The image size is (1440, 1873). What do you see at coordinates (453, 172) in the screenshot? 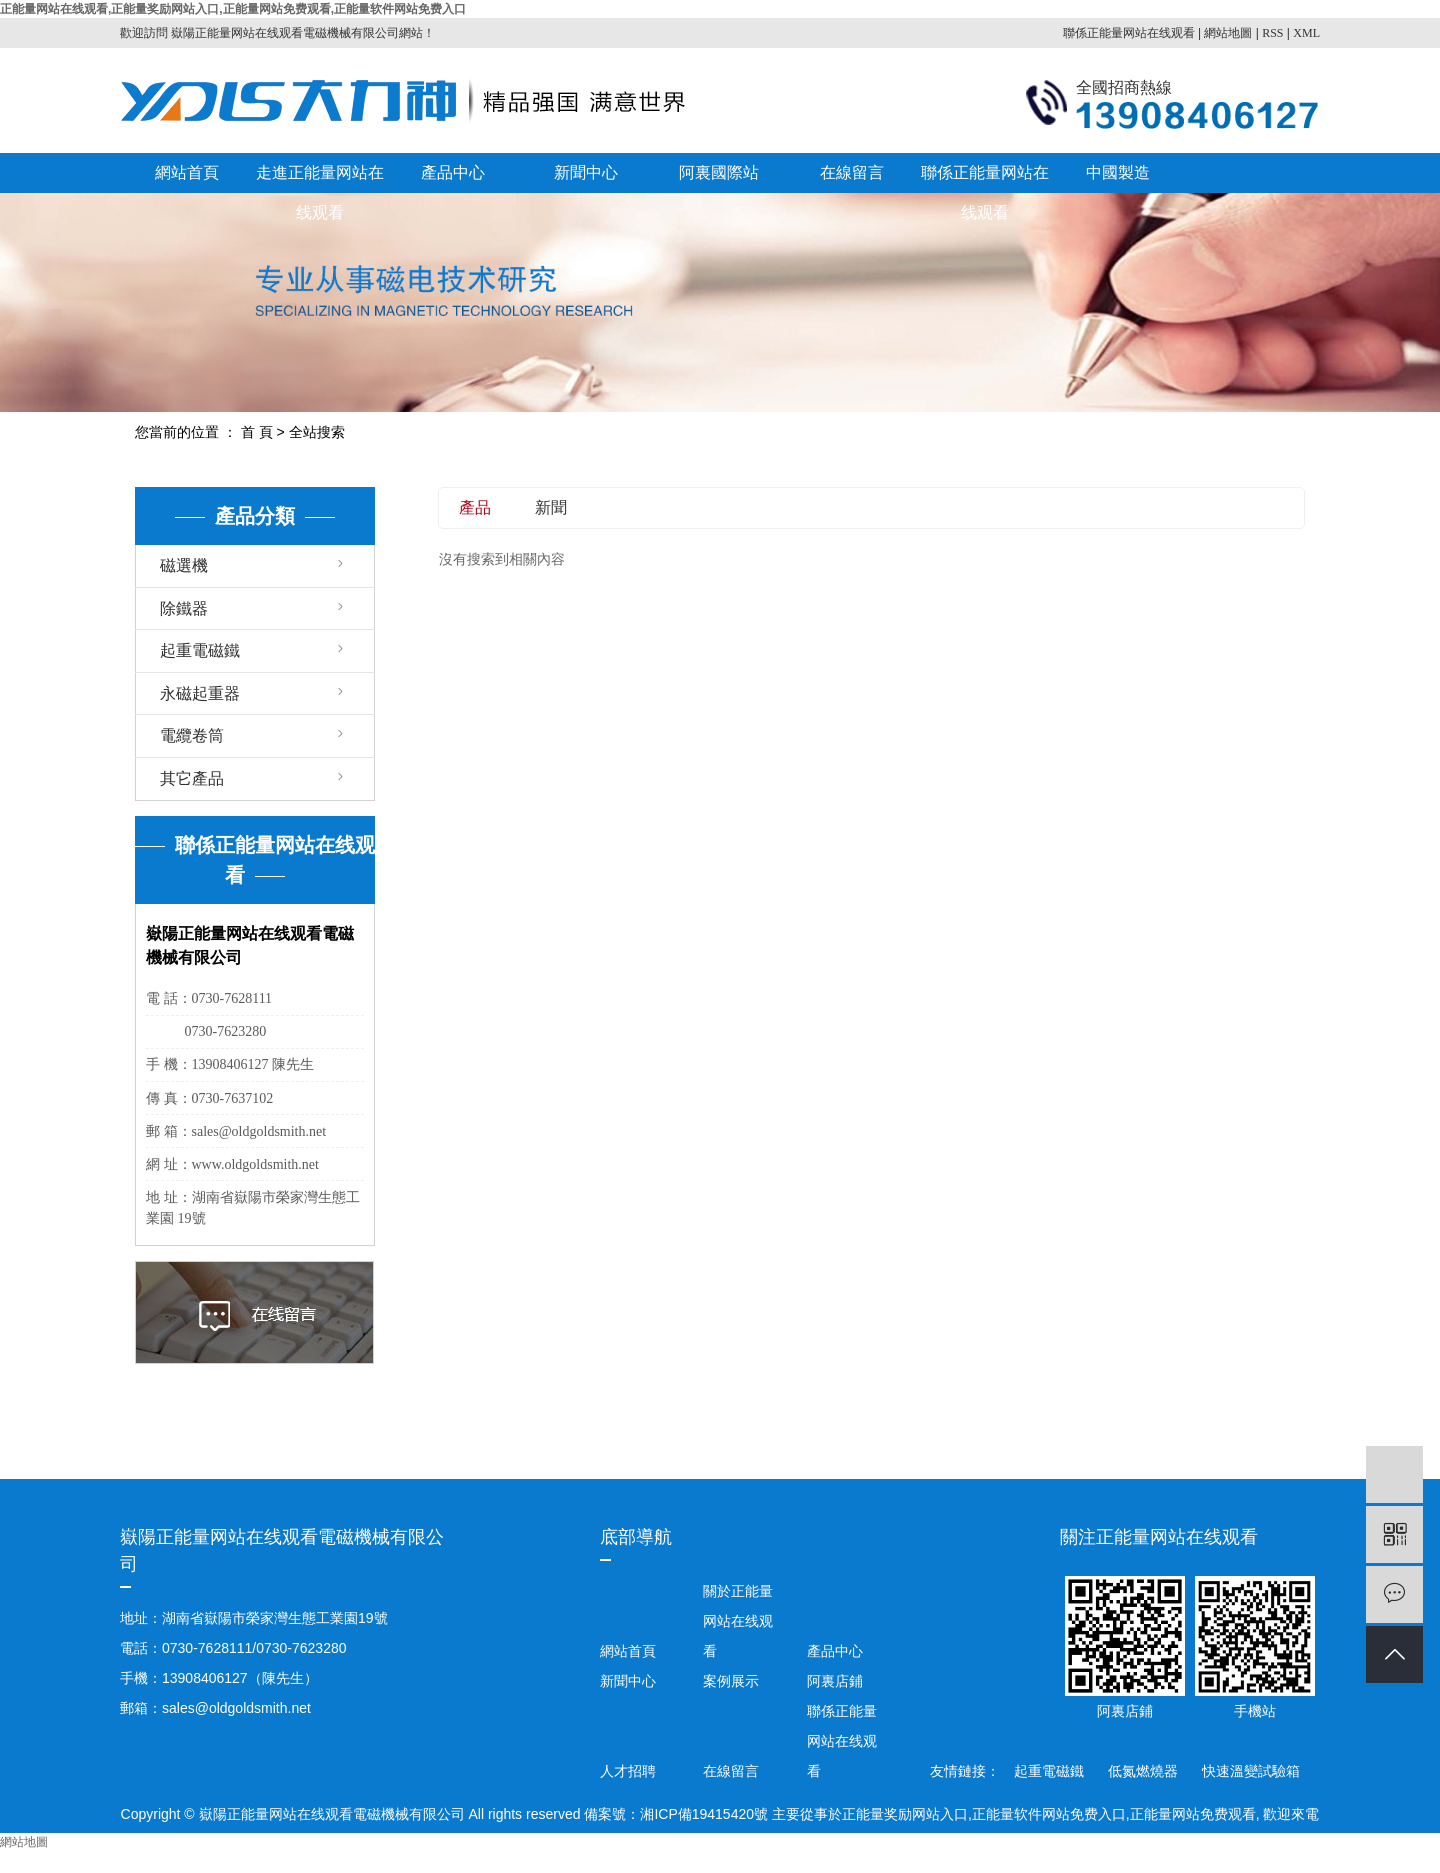
I see `產品中心` at bounding box center [453, 172].